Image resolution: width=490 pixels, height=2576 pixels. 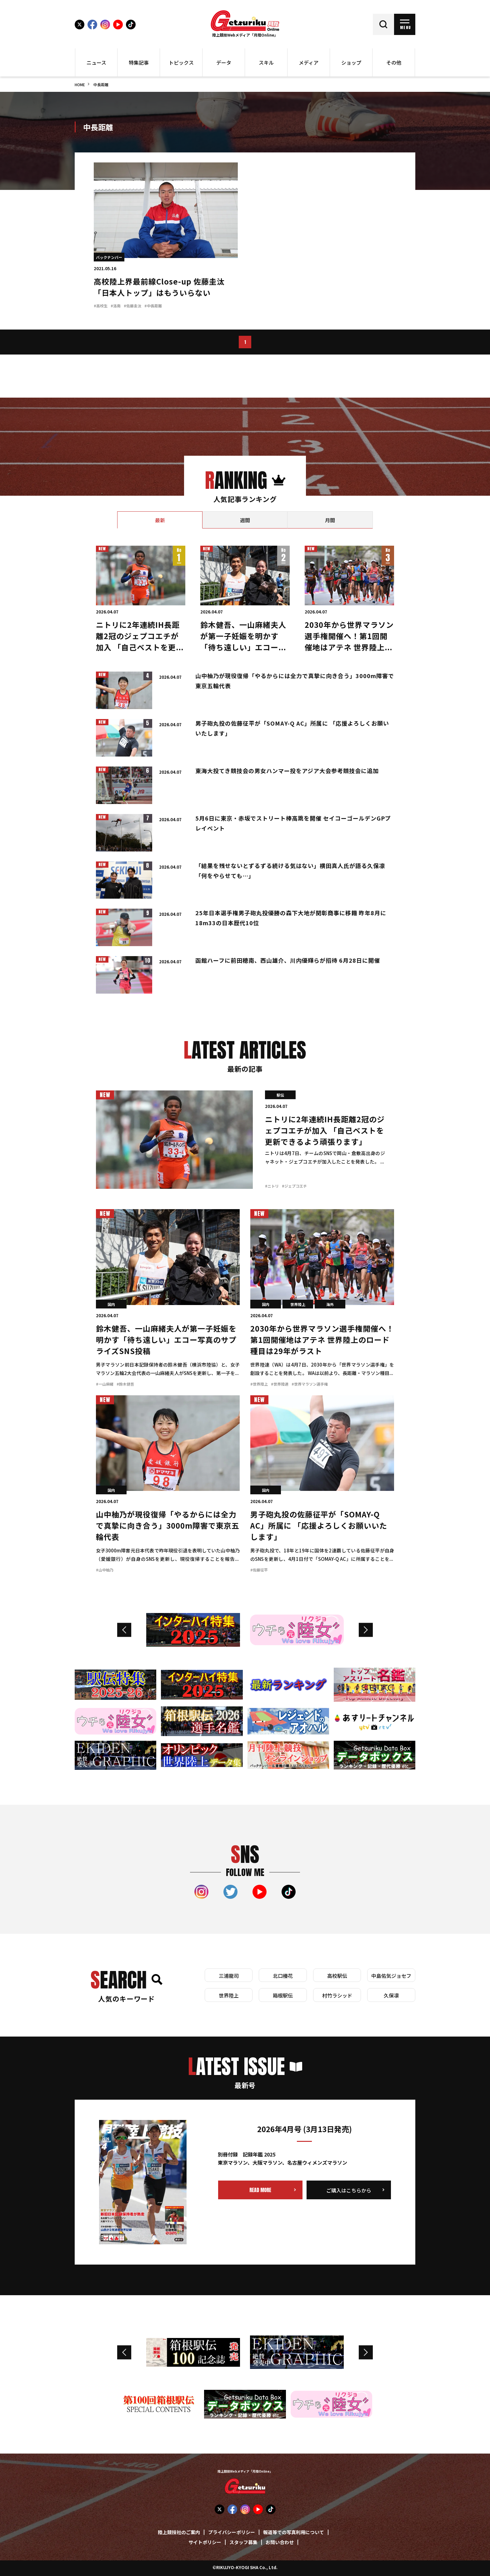 I want to click on #ニトリ, so click(x=272, y=1186).